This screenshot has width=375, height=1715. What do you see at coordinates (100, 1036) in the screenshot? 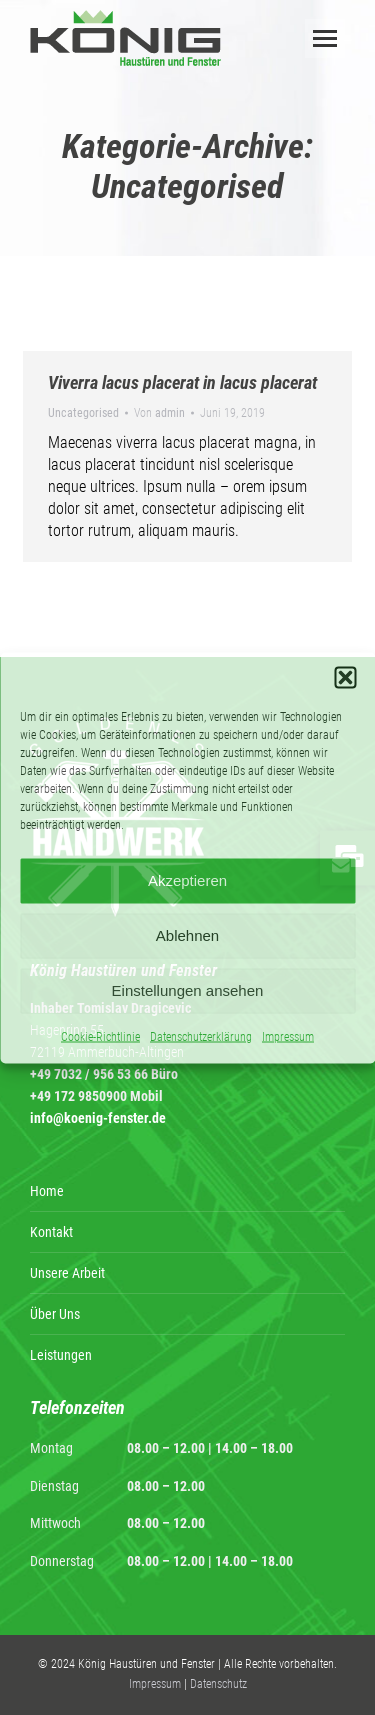
I see `Cookie-Richtlinie` at bounding box center [100, 1036].